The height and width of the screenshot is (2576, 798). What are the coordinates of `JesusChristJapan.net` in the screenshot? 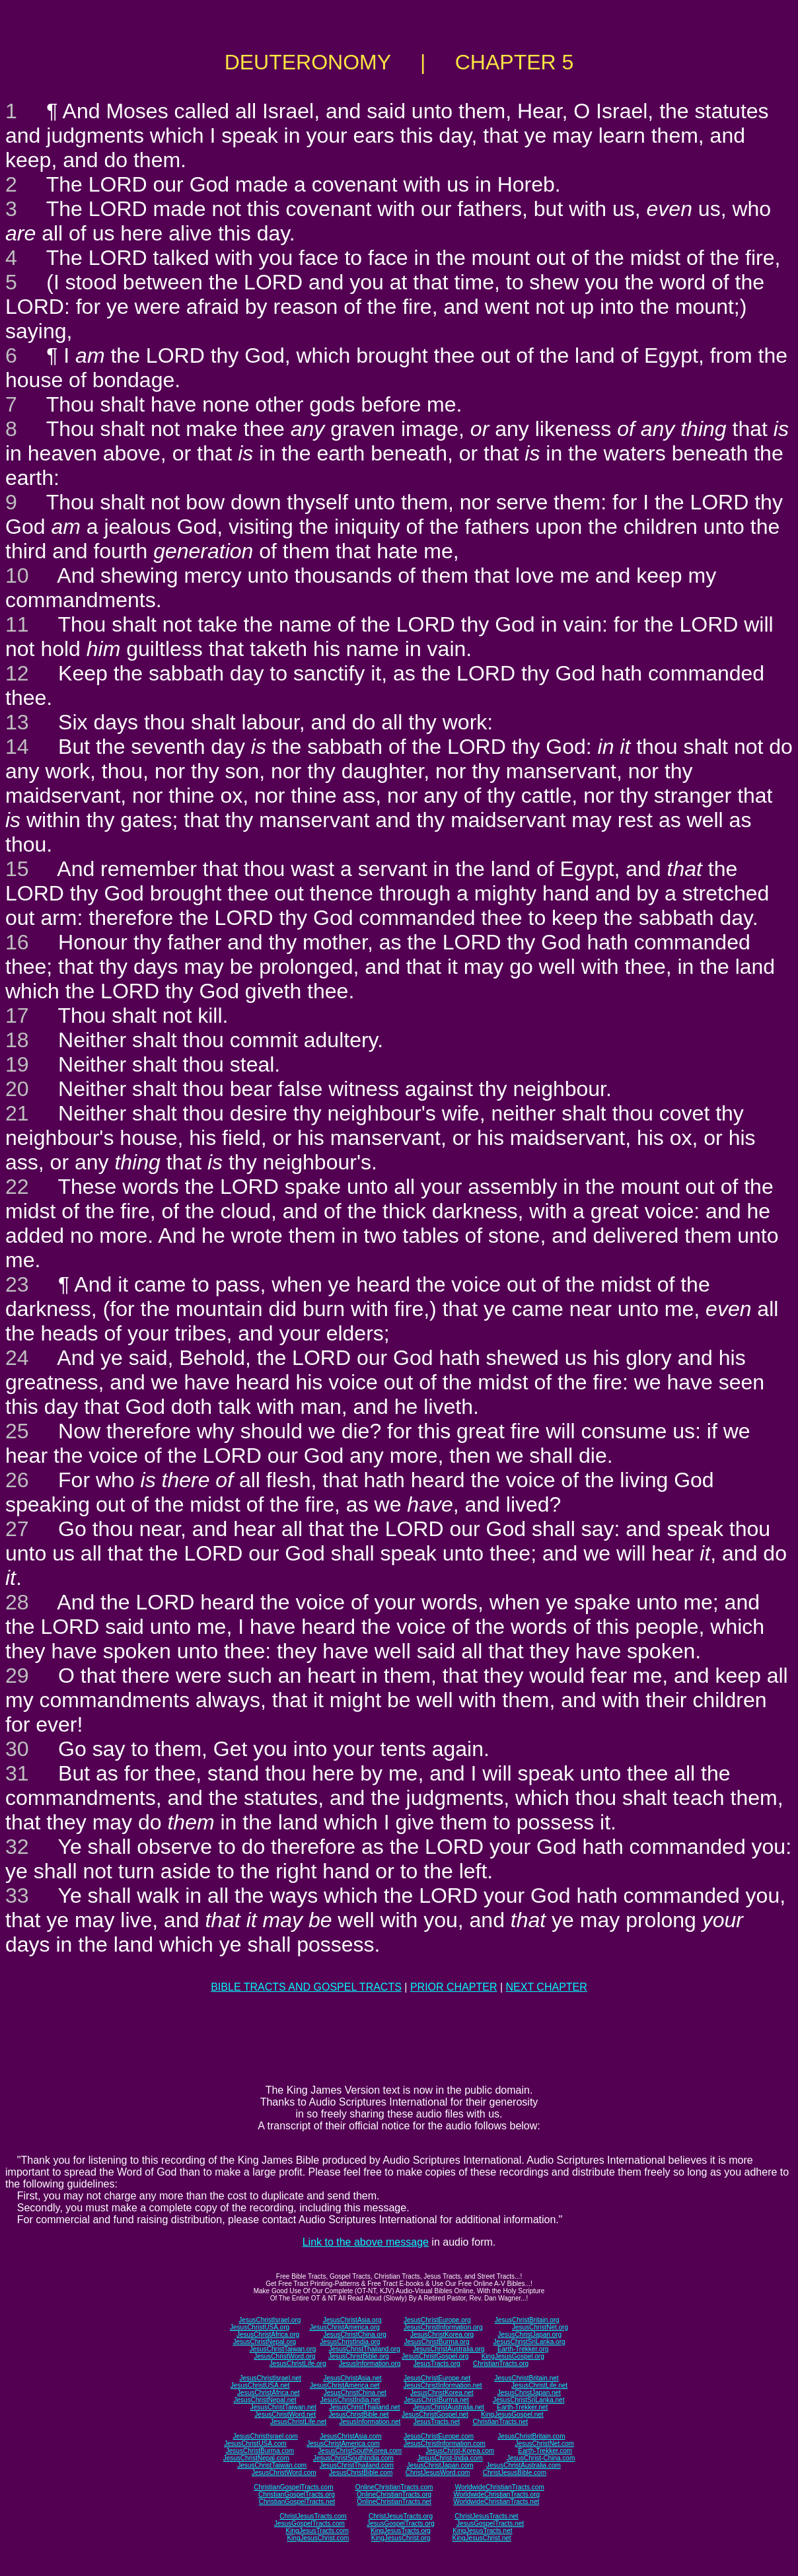 It's located at (529, 2392).